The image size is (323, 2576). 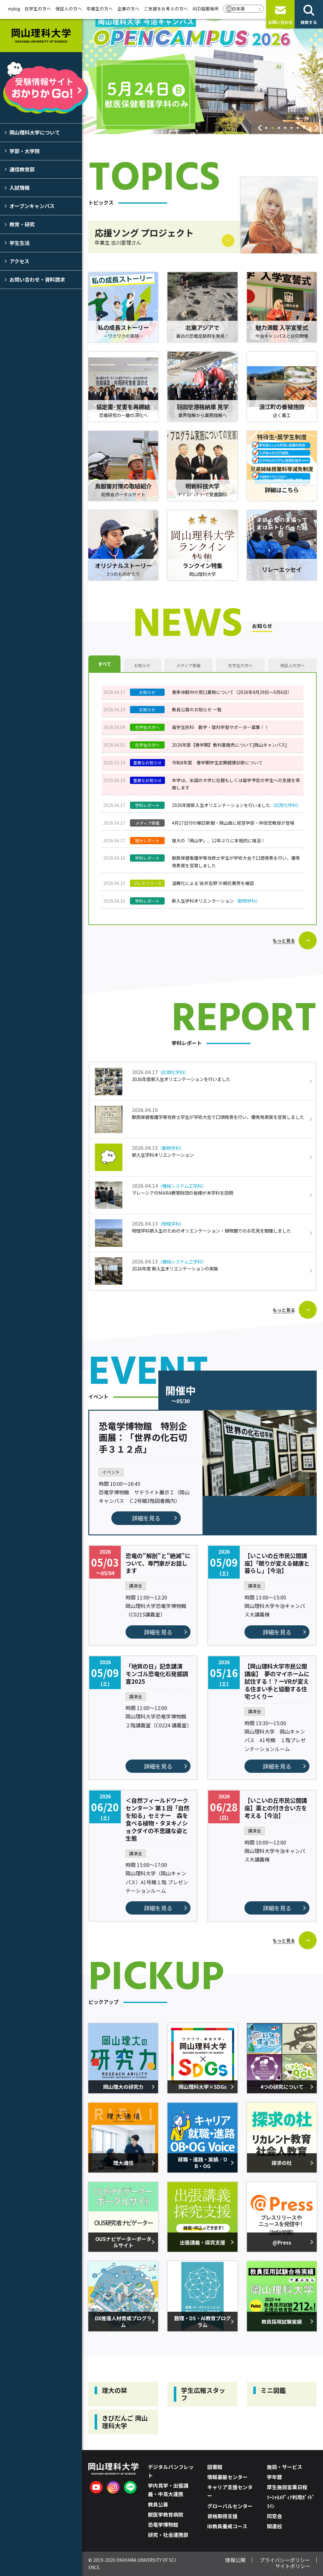 What do you see at coordinates (104, 663) in the screenshot?
I see `すべて` at bounding box center [104, 663].